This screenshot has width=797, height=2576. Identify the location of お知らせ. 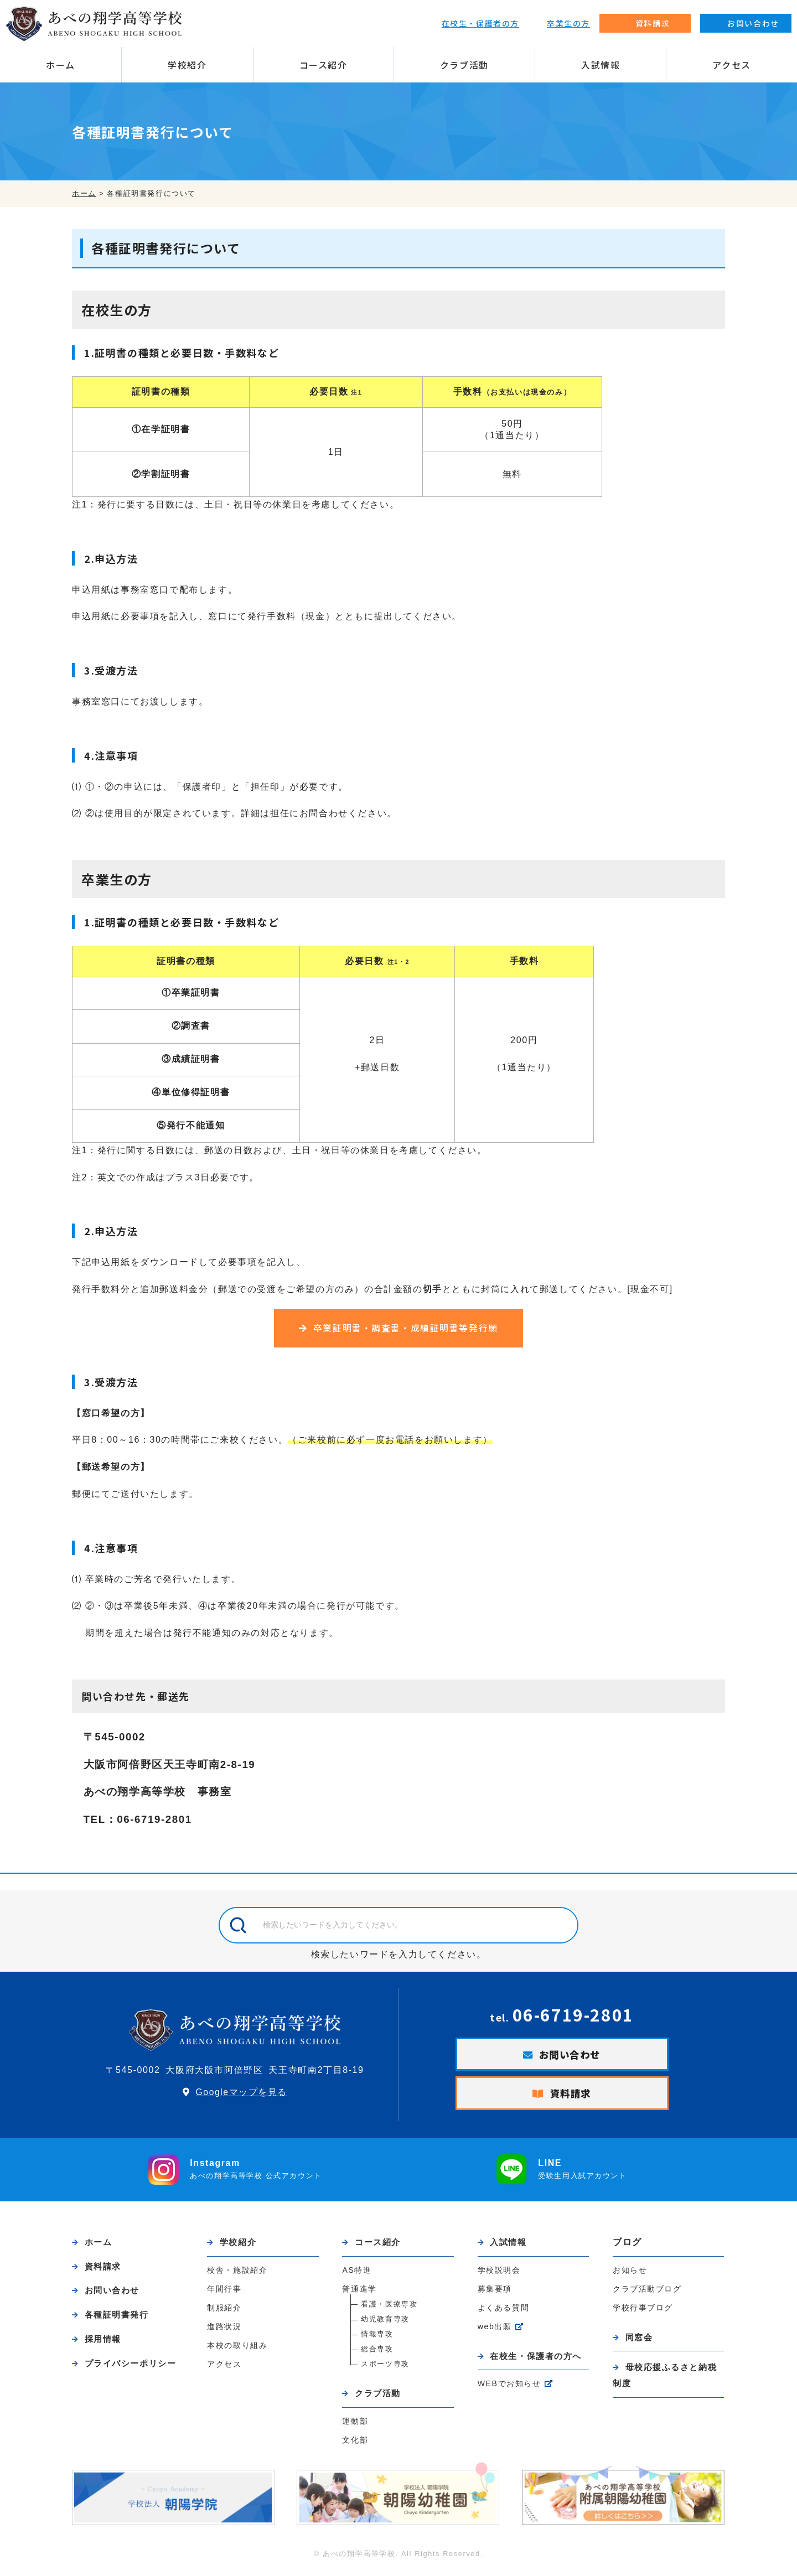
(630, 2273).